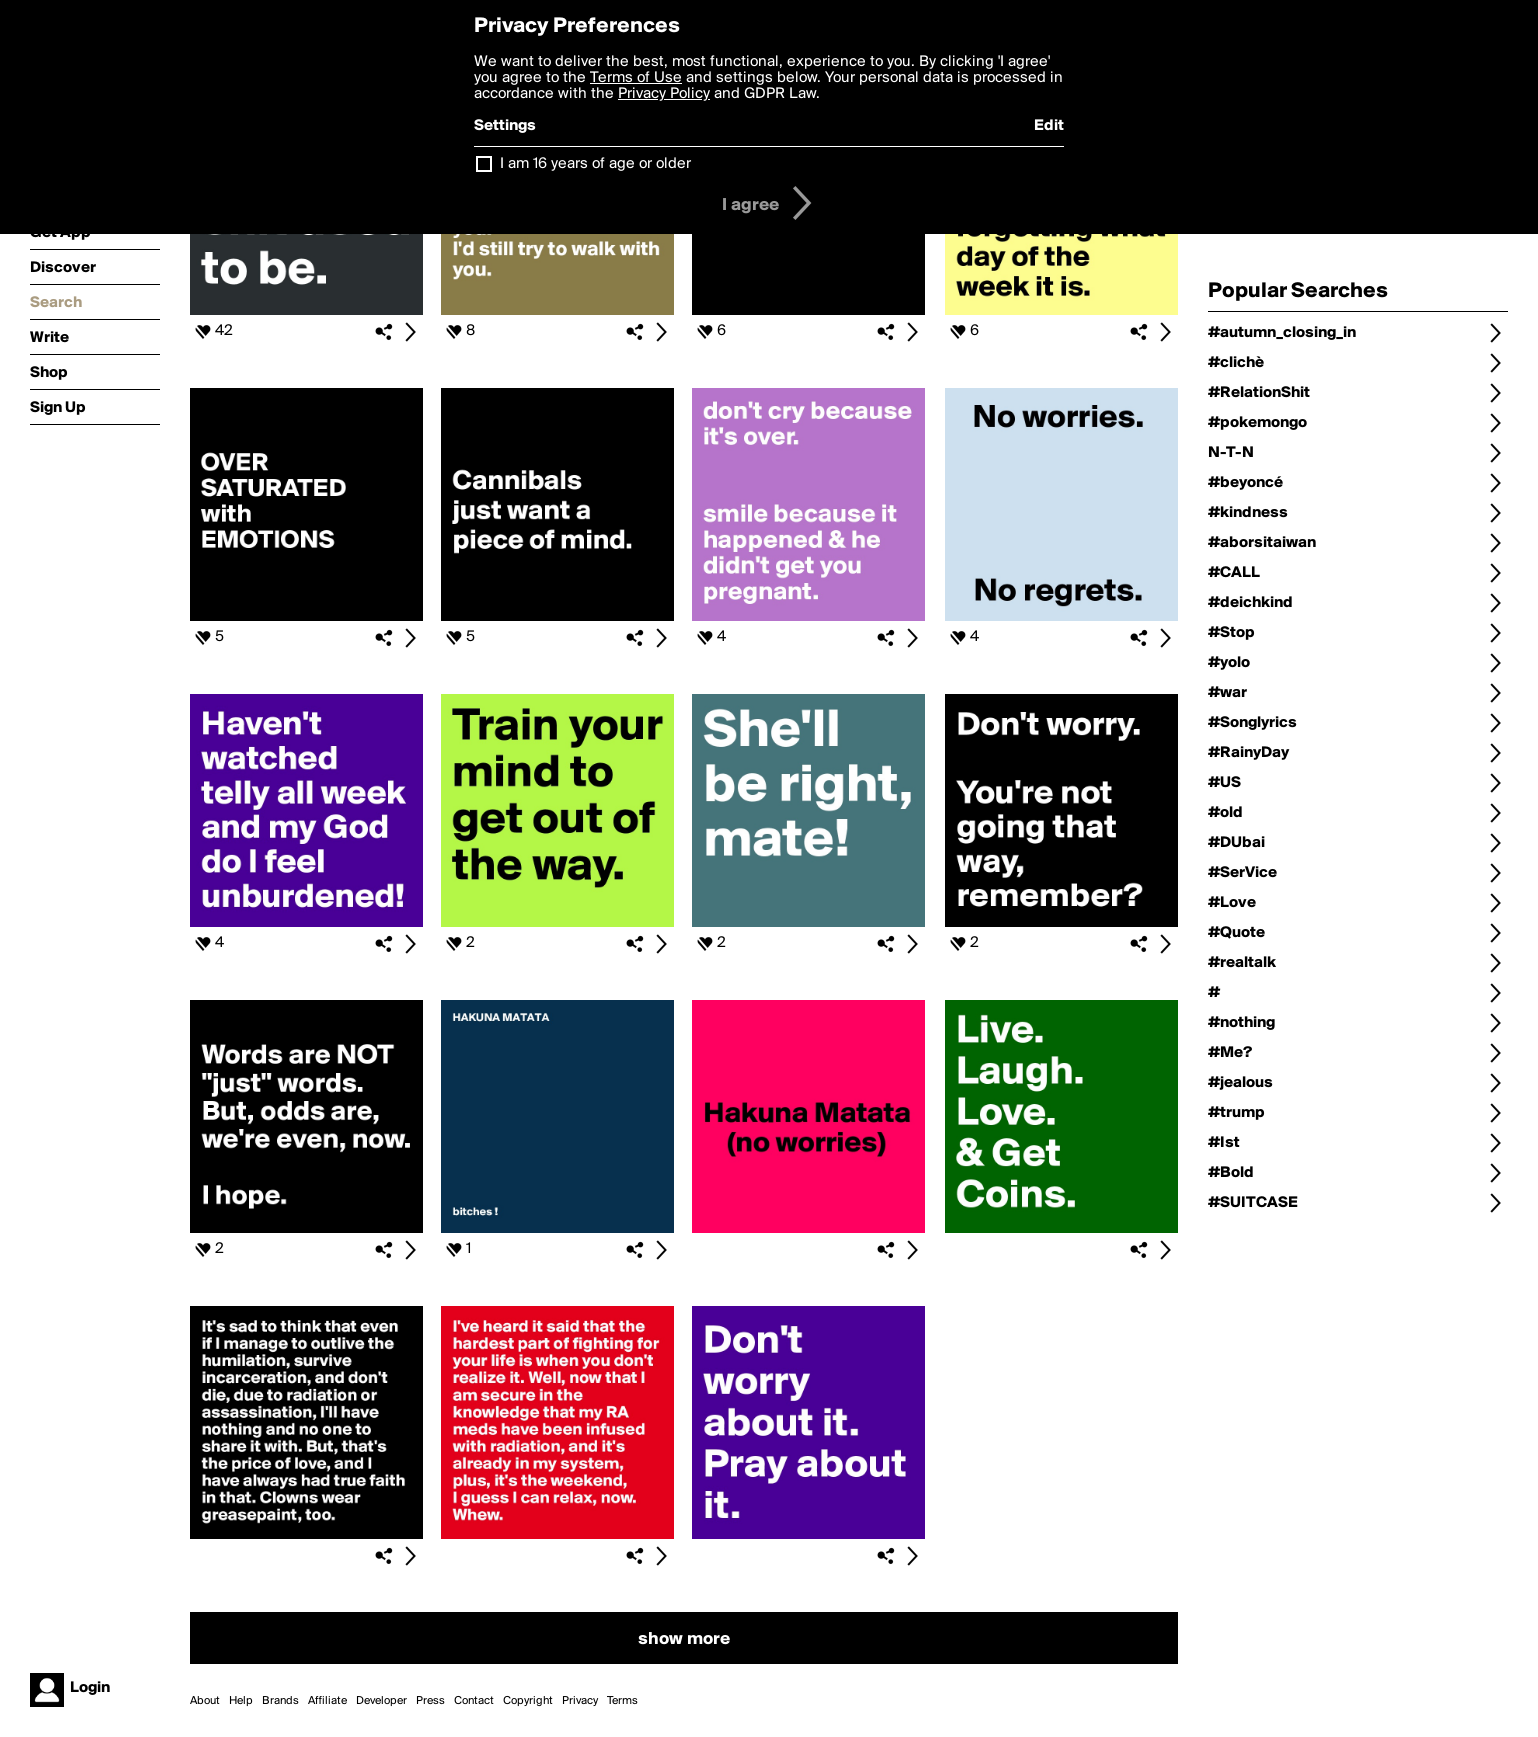 The height and width of the screenshot is (1737, 1538). Describe the element at coordinates (636, 78) in the screenshot. I see `Terms of Use` at that location.